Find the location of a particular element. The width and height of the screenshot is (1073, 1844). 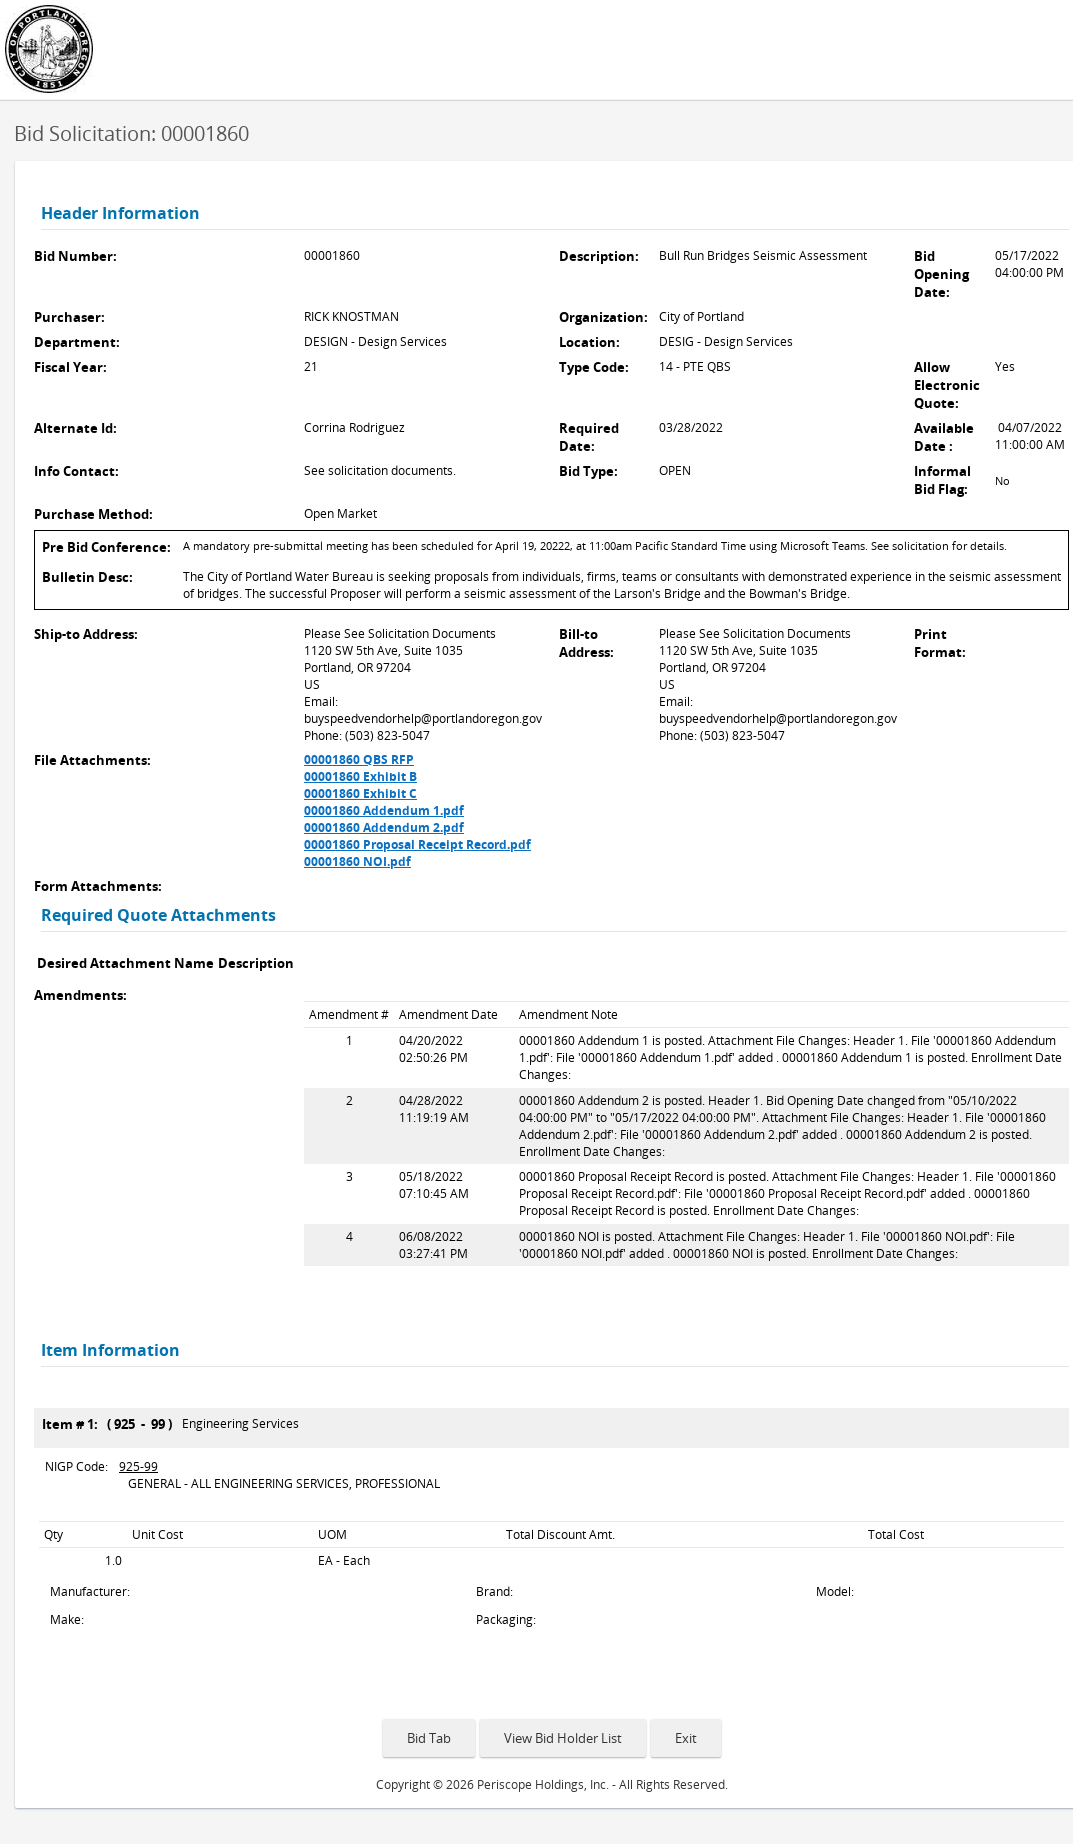

00001860 NOI.pdf is located at coordinates (357, 861).